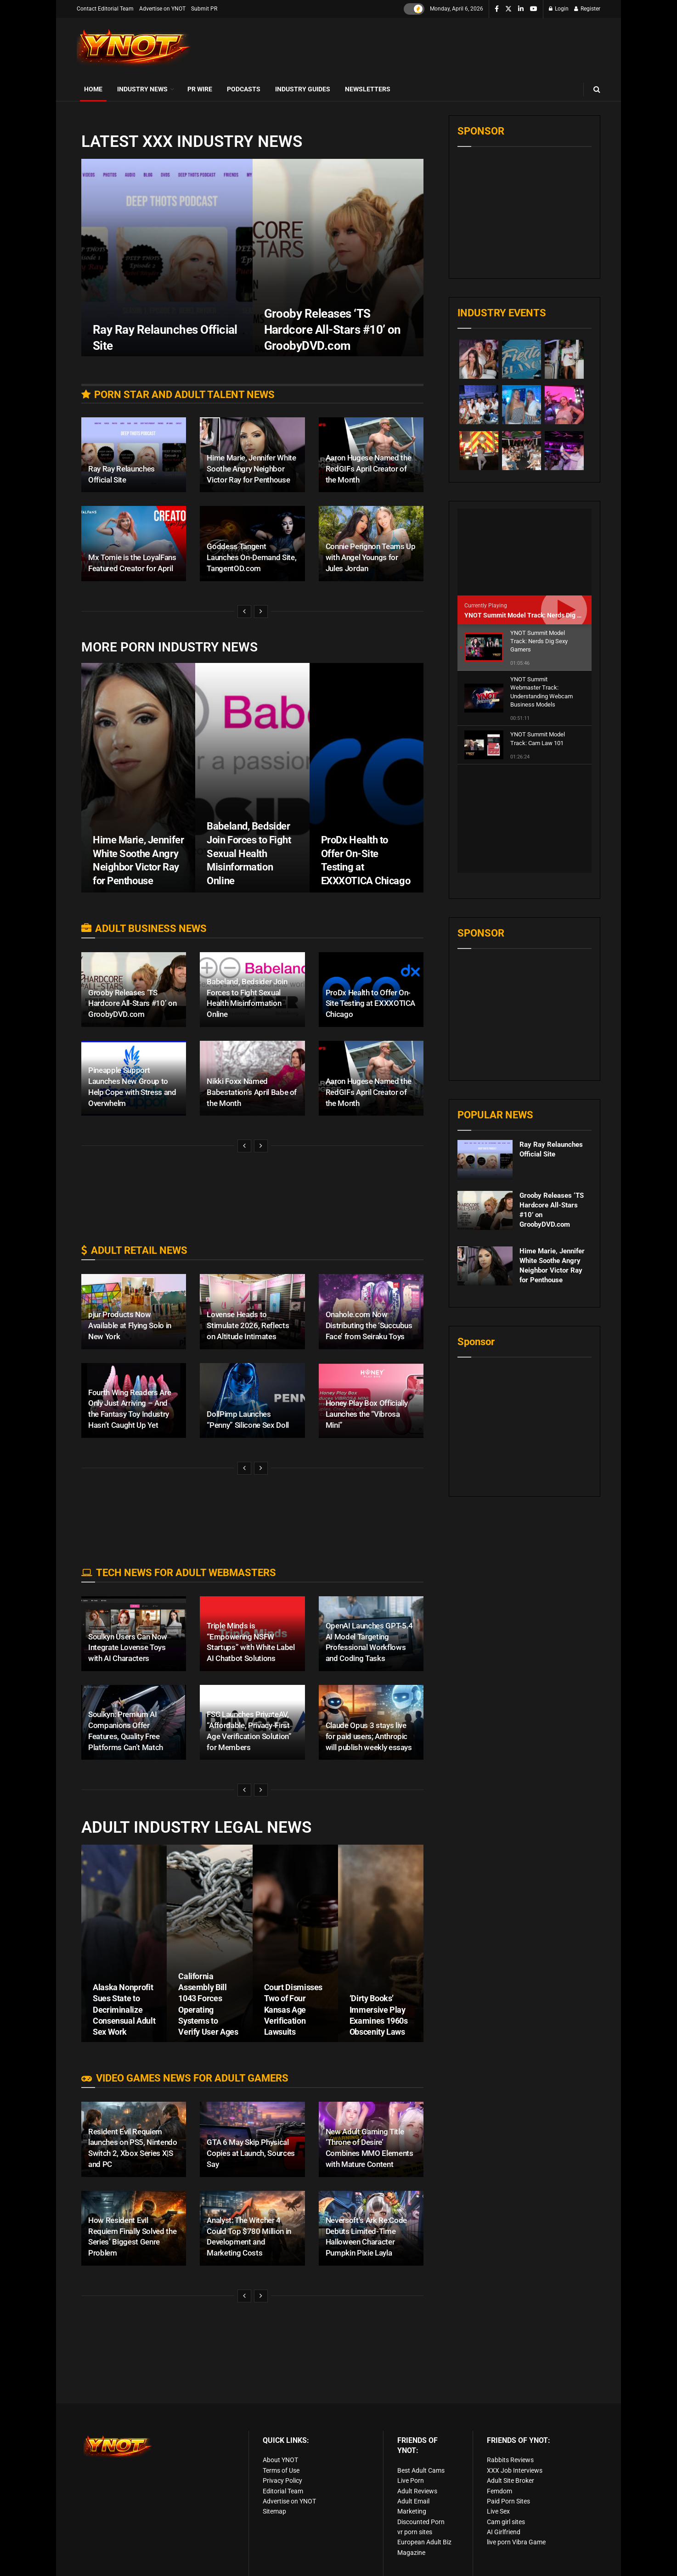 The image size is (677, 2576). What do you see at coordinates (134, 48) in the screenshot?
I see `[Visit Homepage]` at bounding box center [134, 48].